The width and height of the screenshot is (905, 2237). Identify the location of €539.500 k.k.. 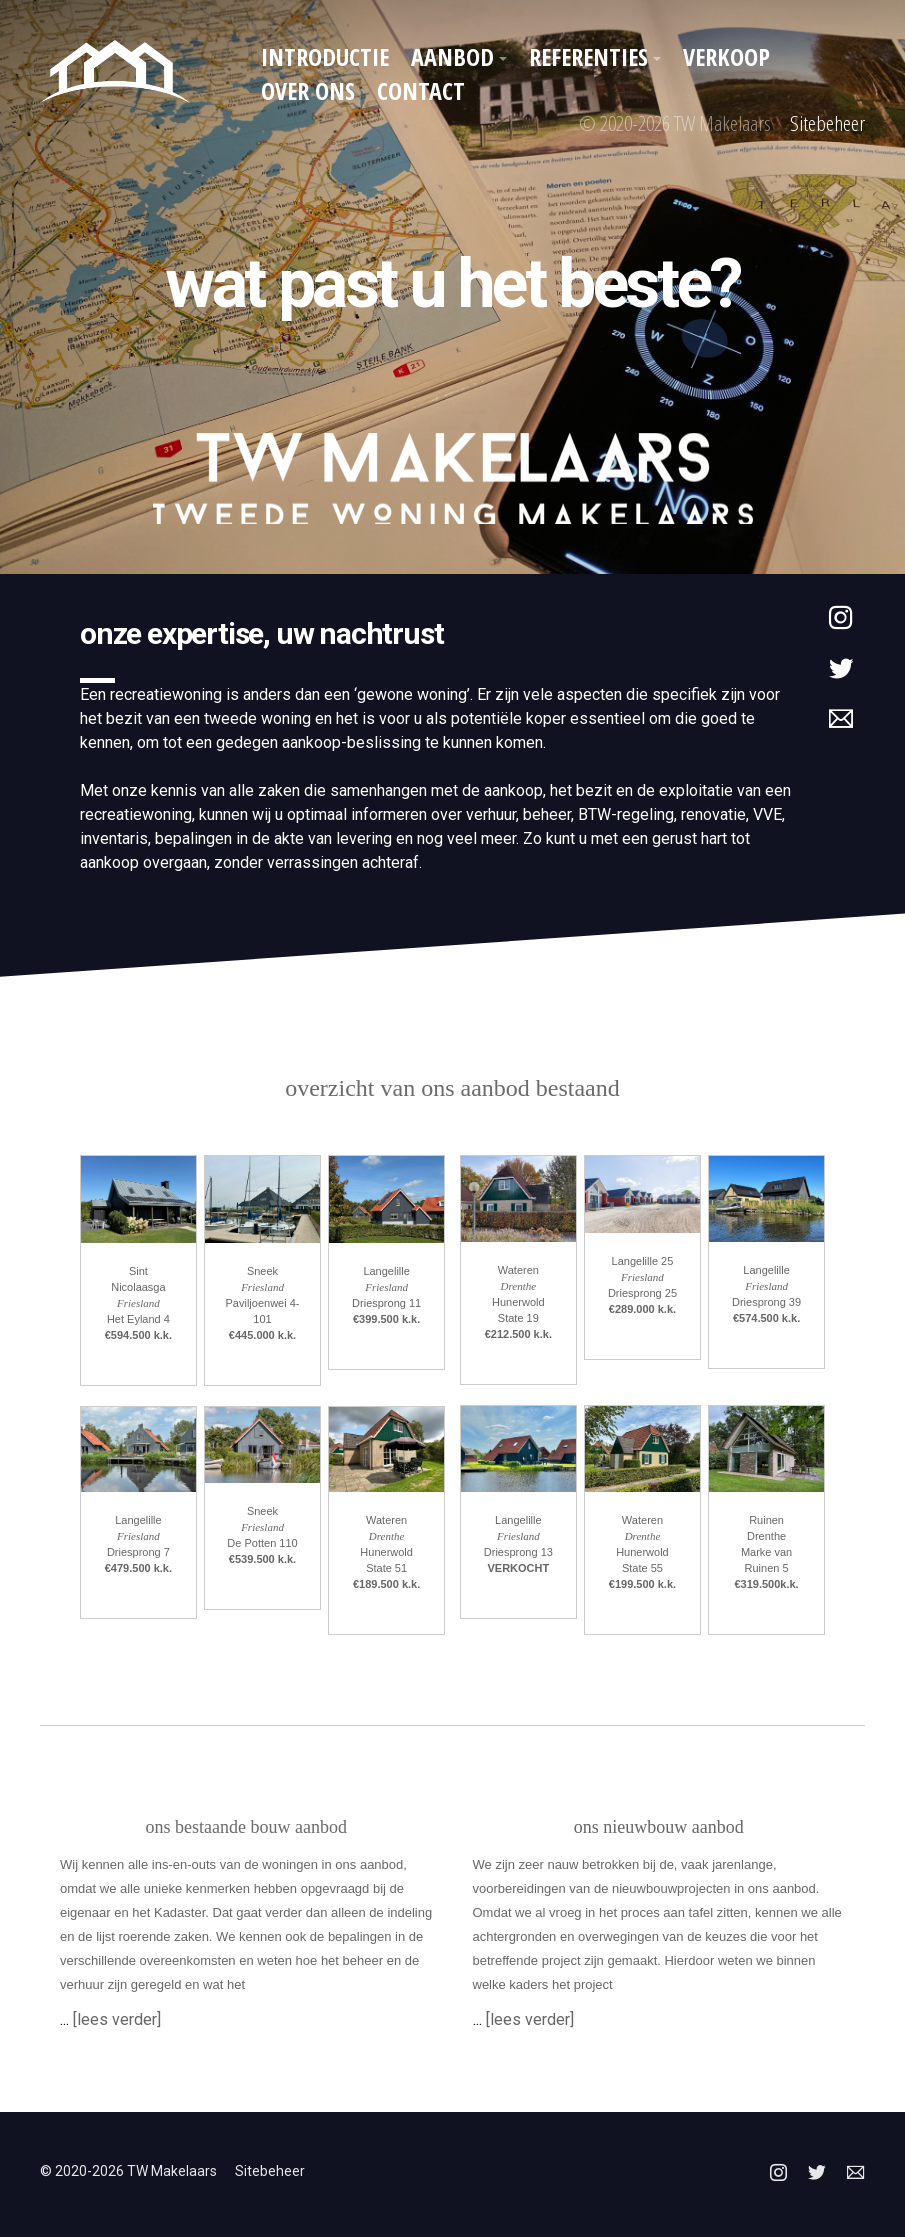
(262, 1559).